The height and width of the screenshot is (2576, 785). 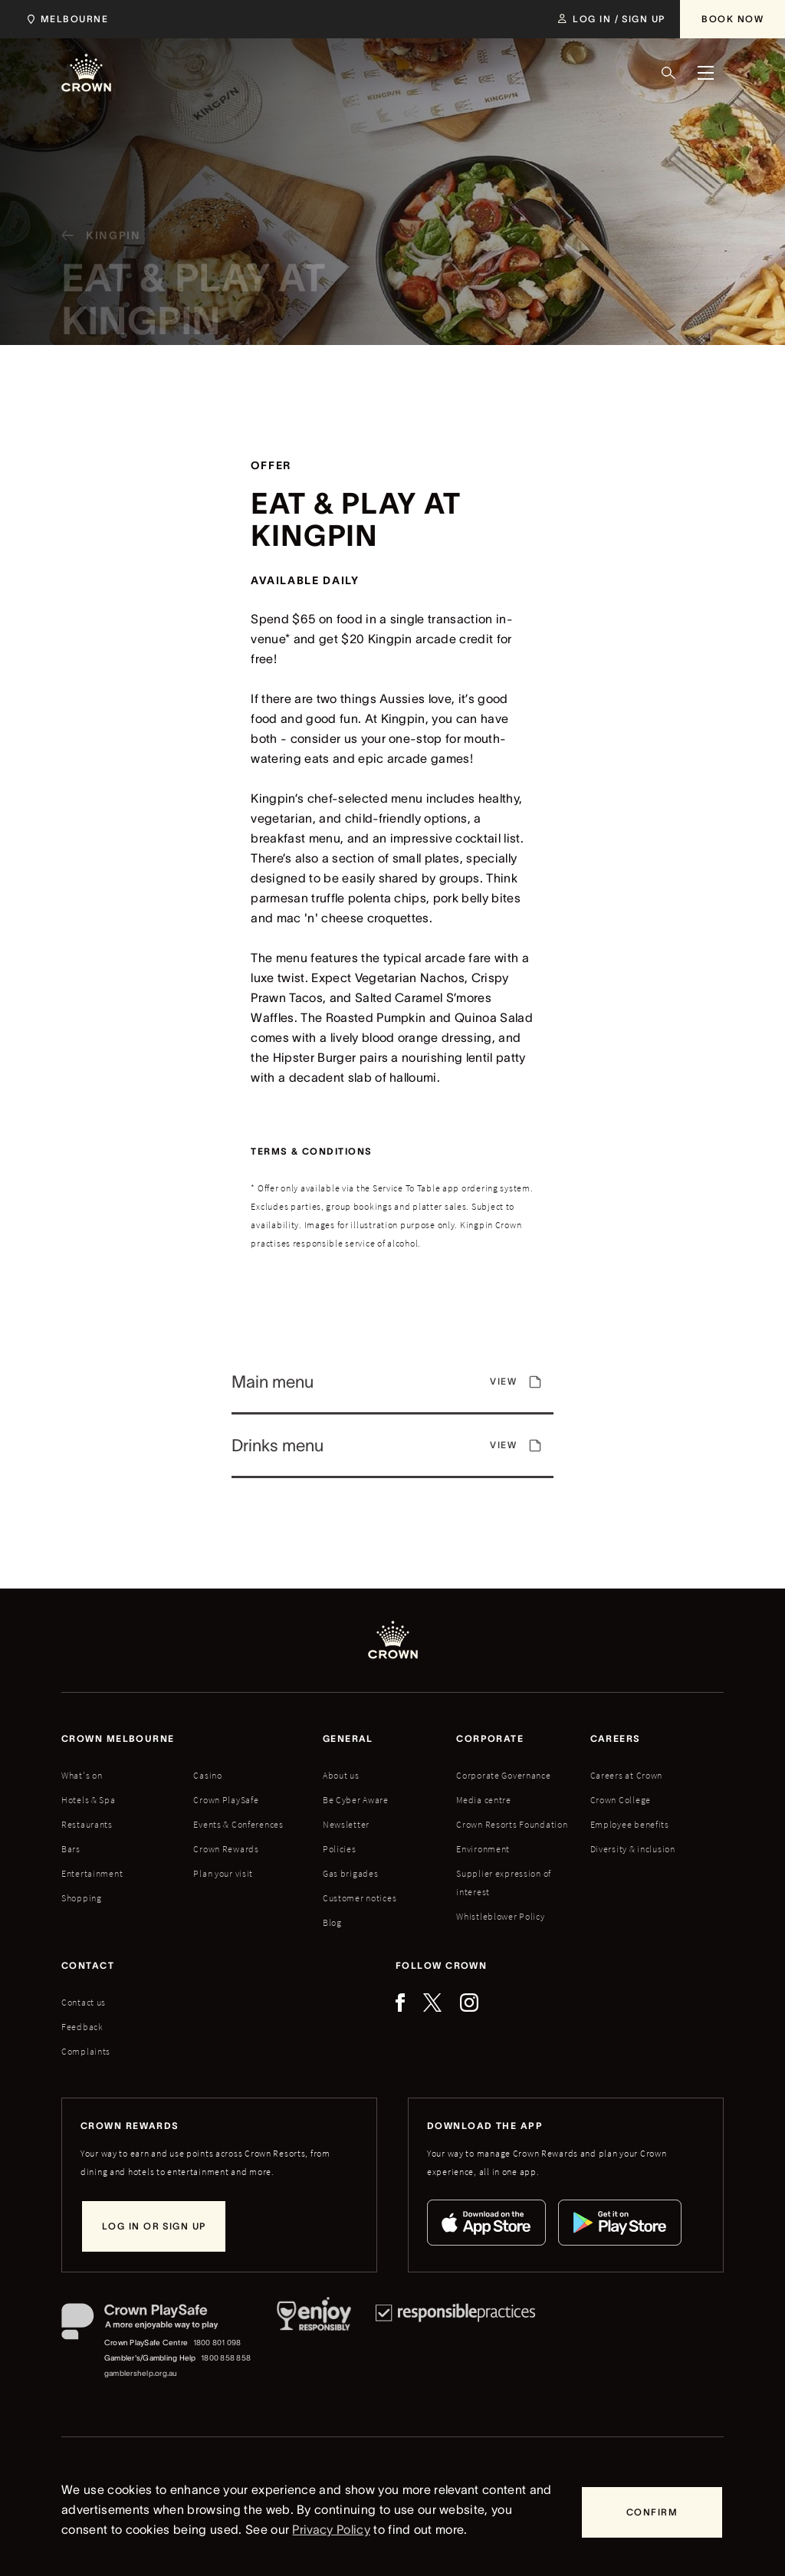 What do you see at coordinates (629, 1824) in the screenshot?
I see `Employee benefits` at bounding box center [629, 1824].